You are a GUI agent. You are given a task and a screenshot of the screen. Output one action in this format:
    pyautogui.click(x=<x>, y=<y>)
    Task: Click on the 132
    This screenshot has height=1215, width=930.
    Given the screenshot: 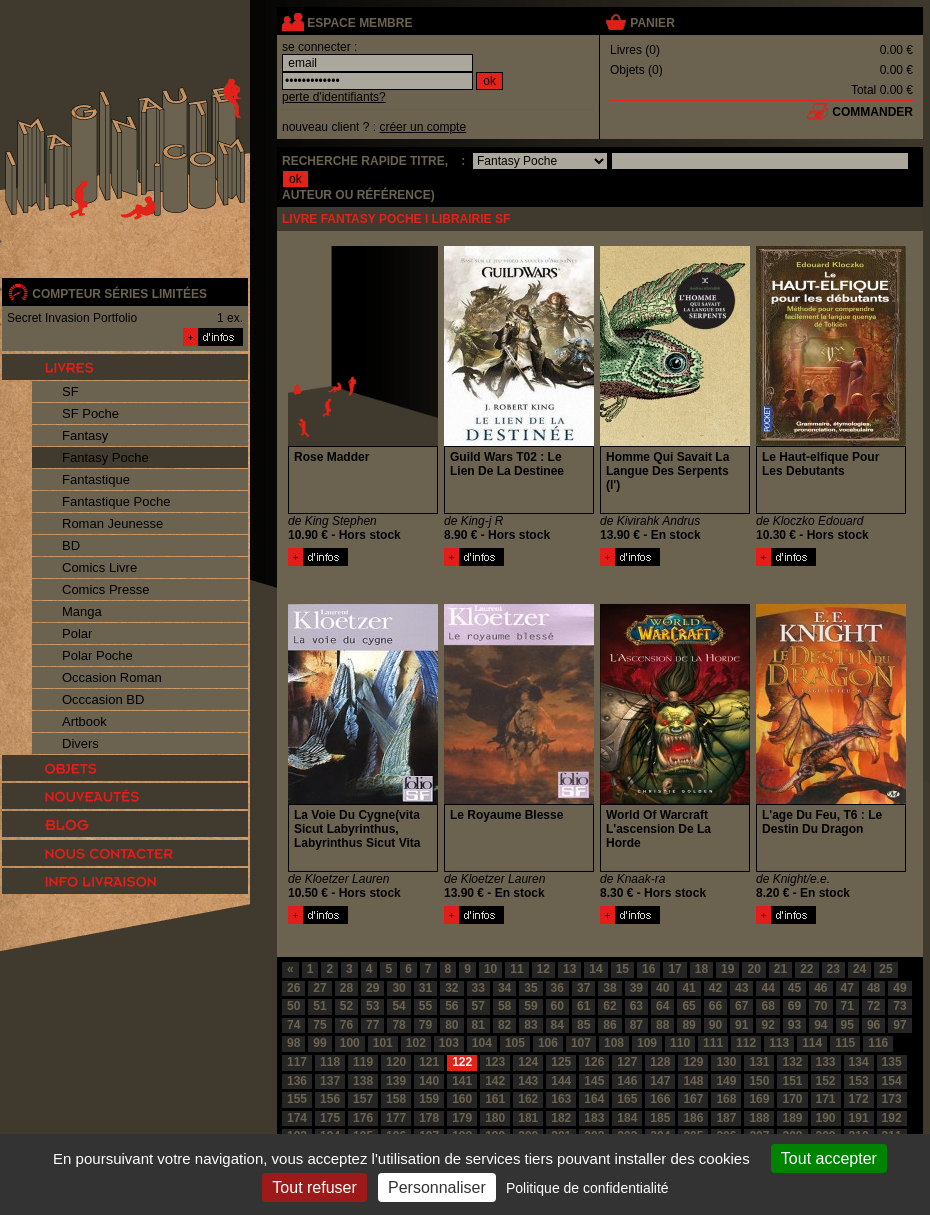 What is the action you would take?
    pyautogui.click(x=792, y=1062)
    